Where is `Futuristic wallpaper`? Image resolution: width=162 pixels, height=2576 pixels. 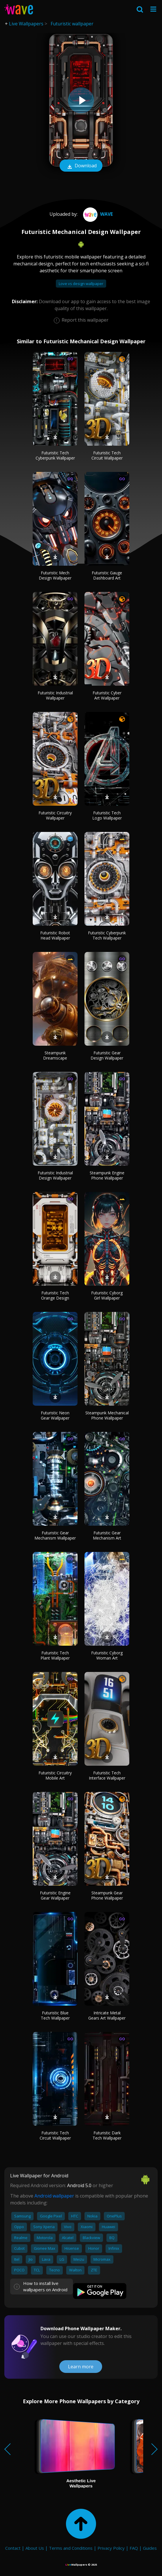
Futuristic wallpaper is located at coordinates (72, 23).